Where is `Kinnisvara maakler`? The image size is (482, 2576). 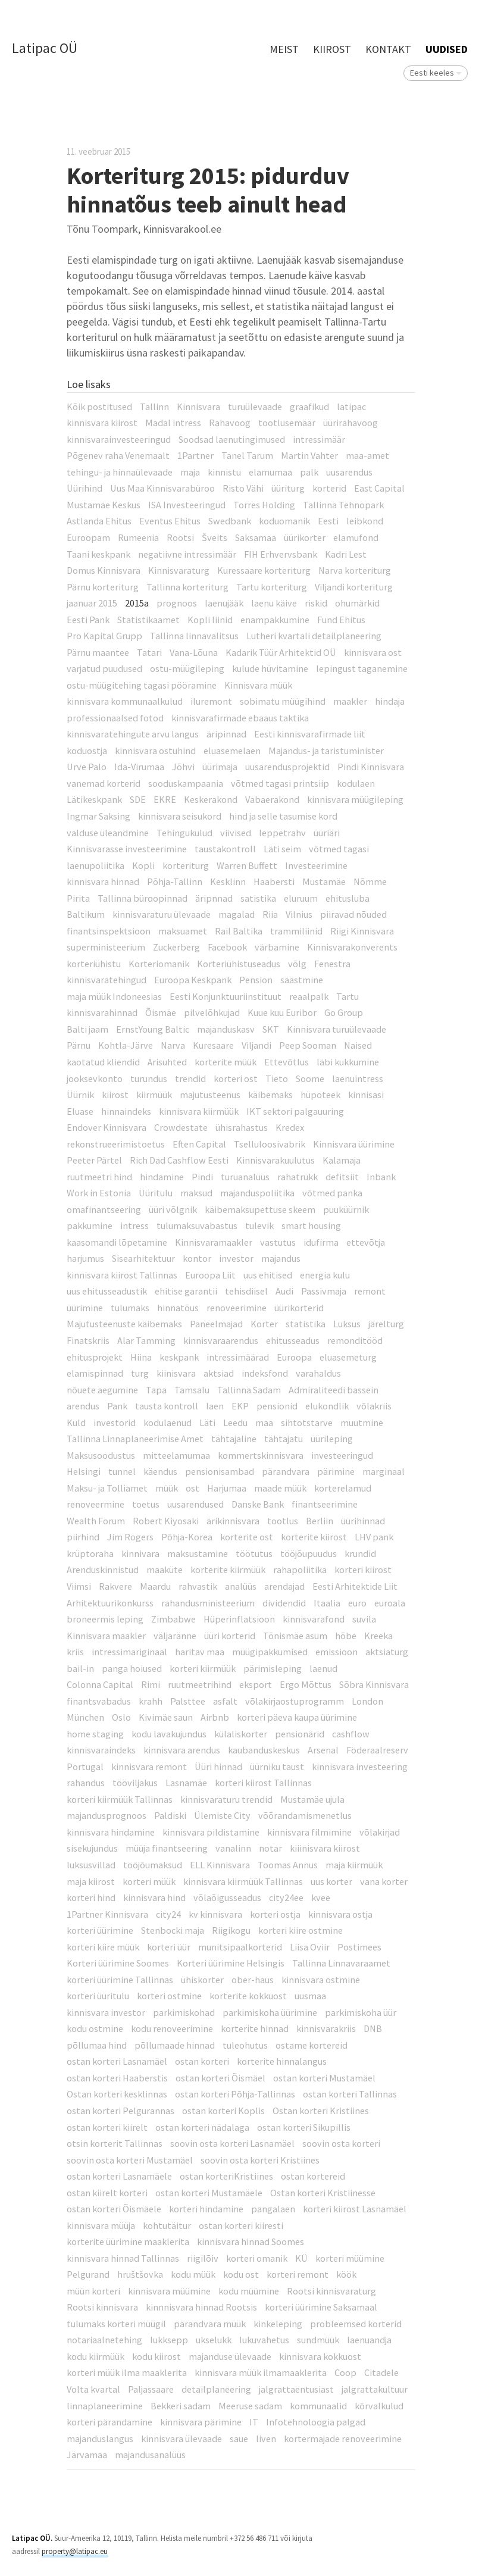
Kinnisvara maakler is located at coordinates (106, 1636).